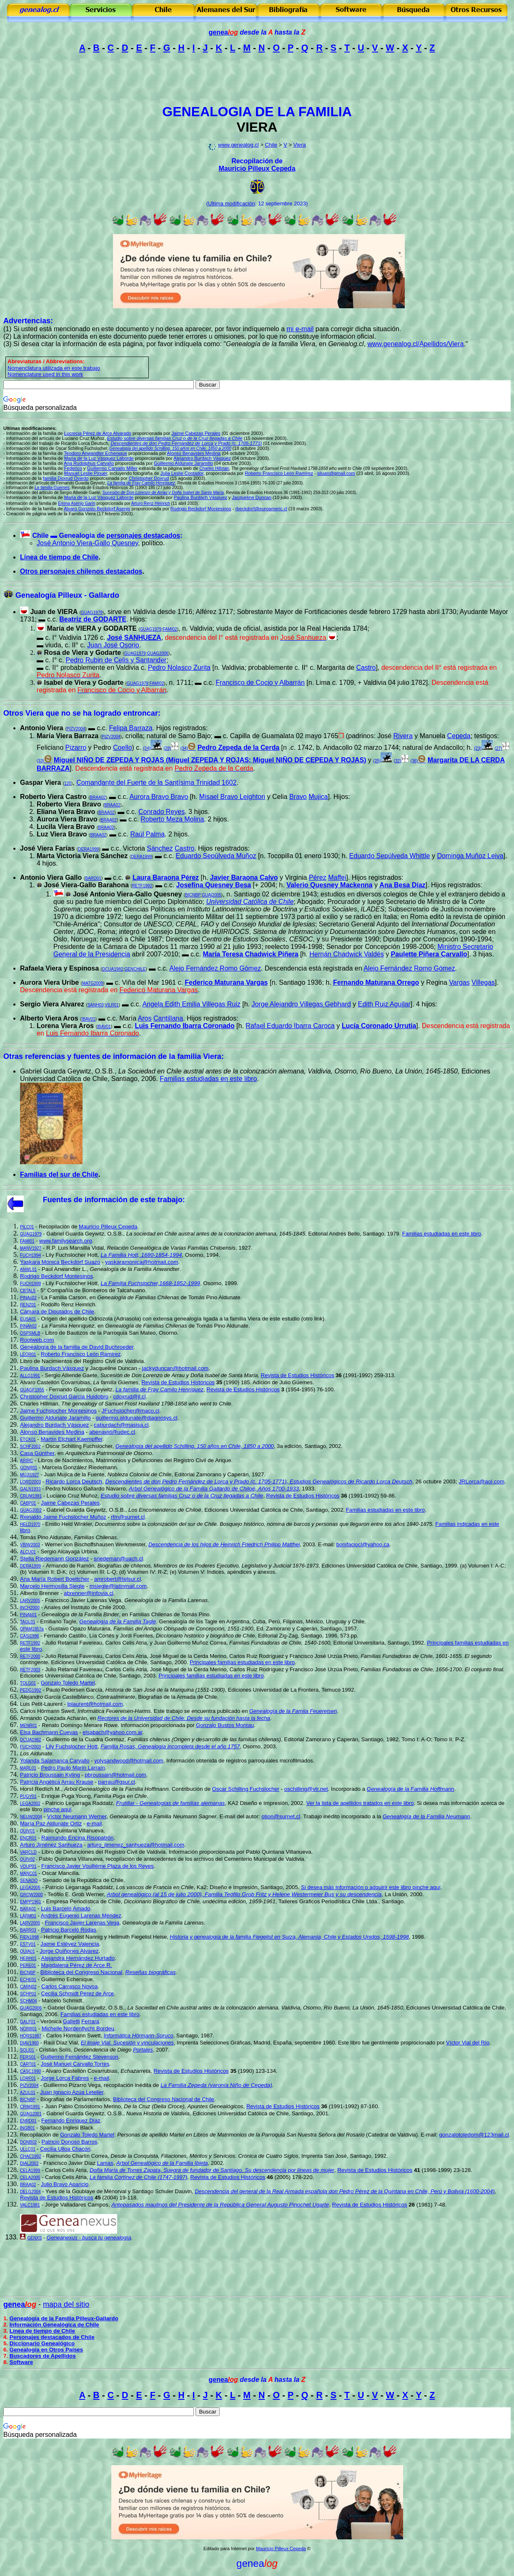 The width and height of the screenshot is (514, 2576). Describe the element at coordinates (27, 2128) in the screenshot. I see `INGB01` at that location.